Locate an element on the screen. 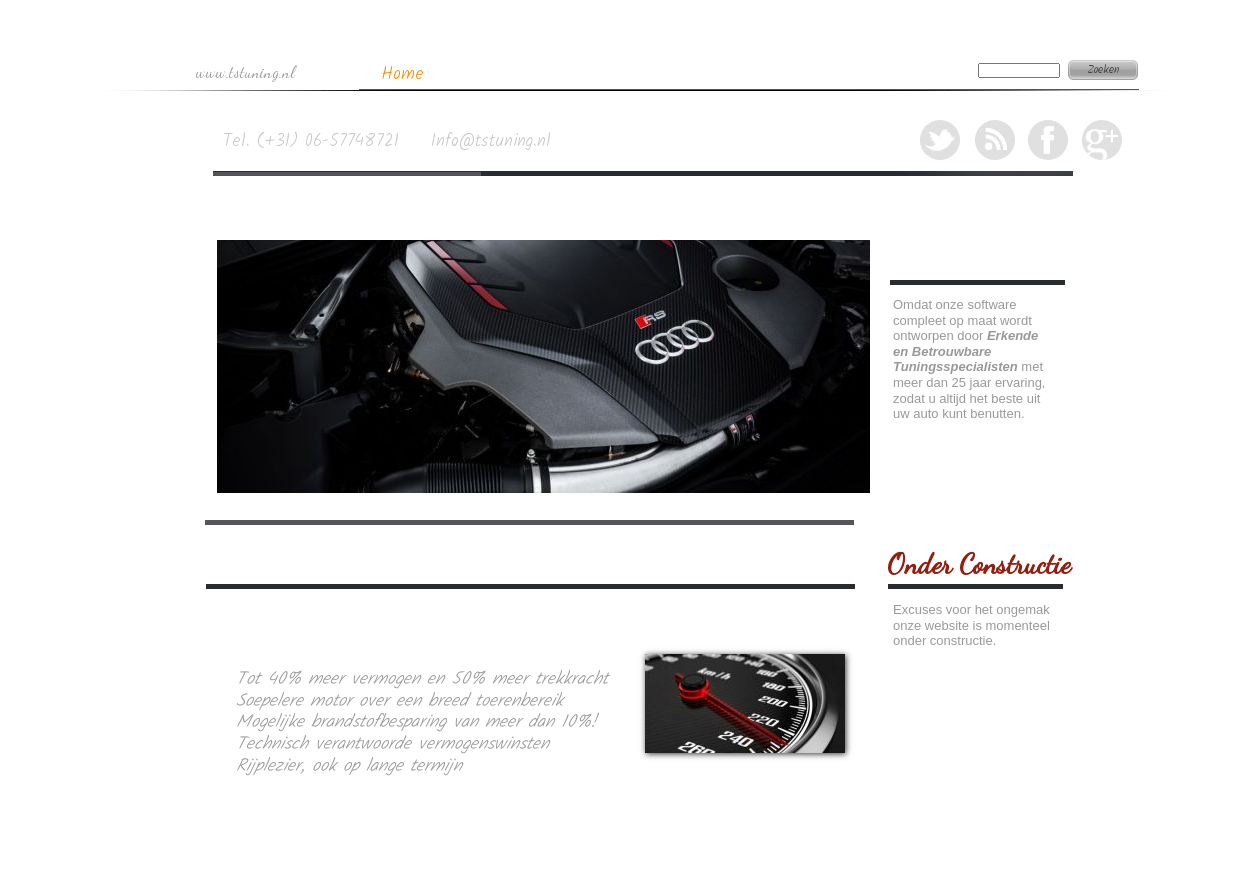  Airbag Reset is located at coordinates (795, 73).